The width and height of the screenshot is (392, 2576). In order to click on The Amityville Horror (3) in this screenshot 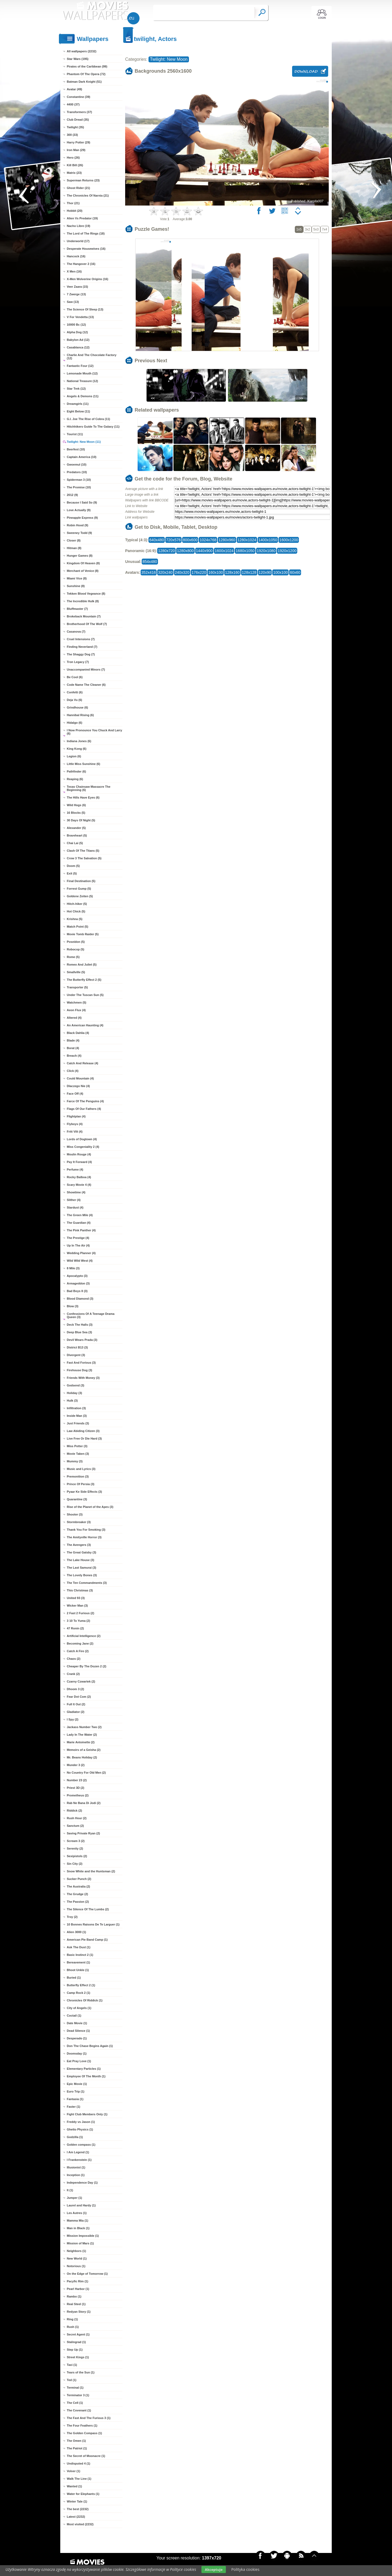, I will do `click(84, 1537)`.